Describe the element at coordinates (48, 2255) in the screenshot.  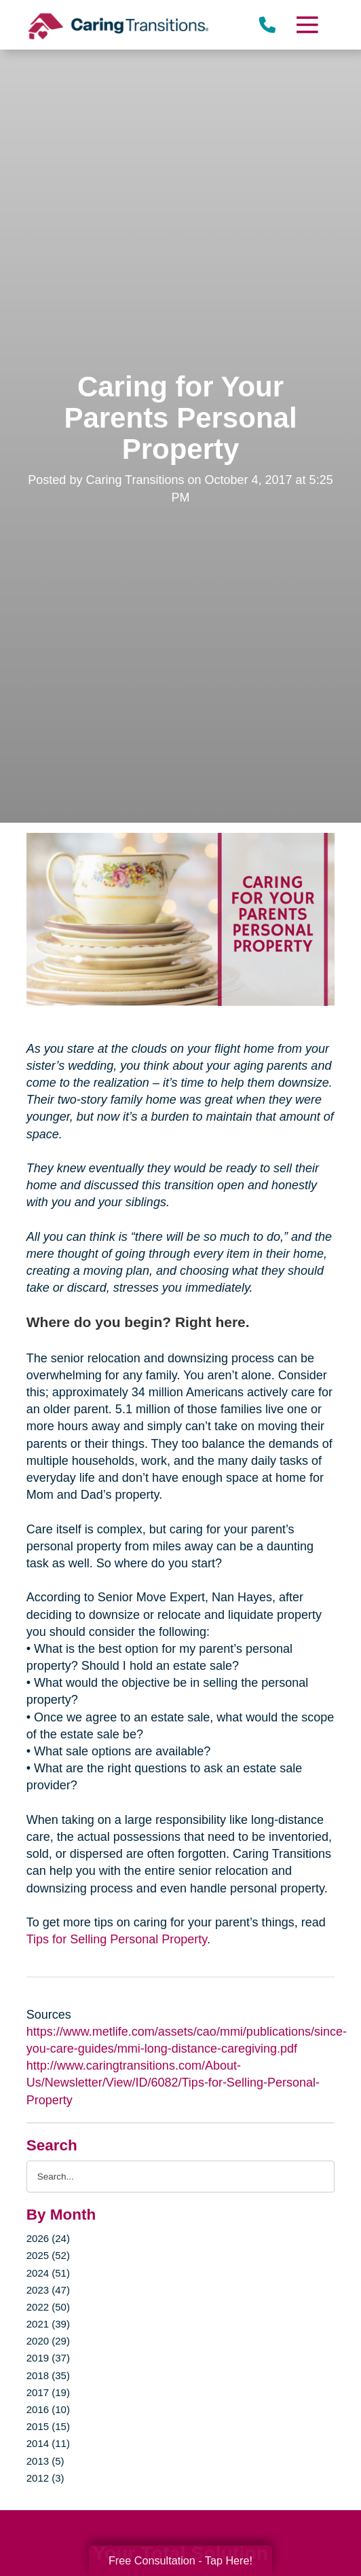
I see `2025 (52)` at that location.